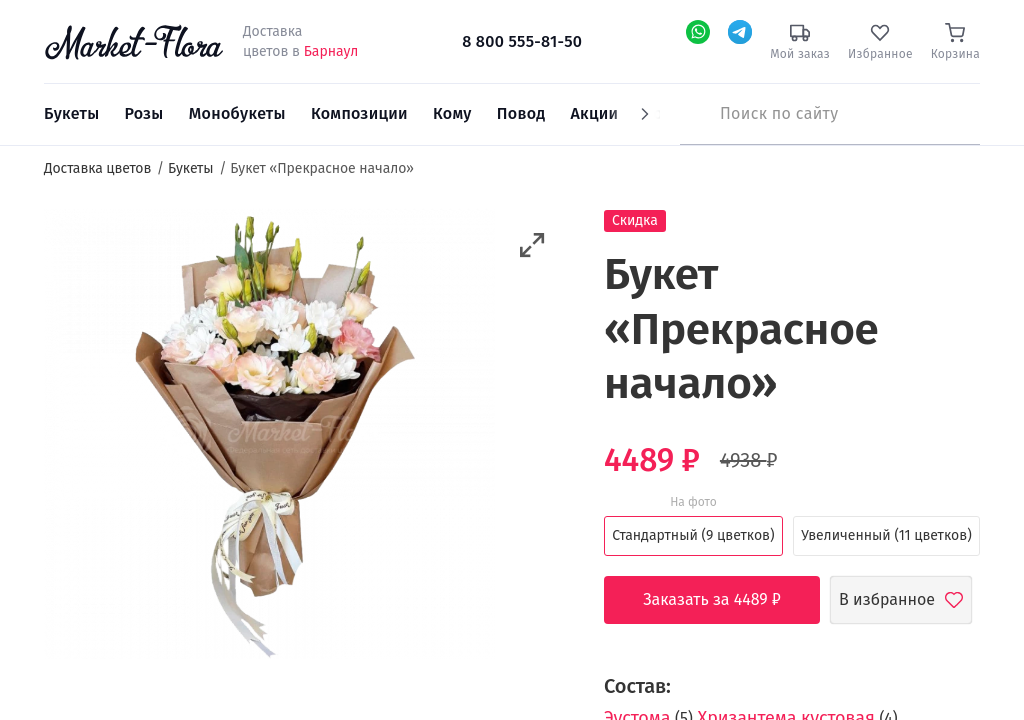 This screenshot has height=720, width=1024. Describe the element at coordinates (532, 245) in the screenshot. I see `[button]` at that location.